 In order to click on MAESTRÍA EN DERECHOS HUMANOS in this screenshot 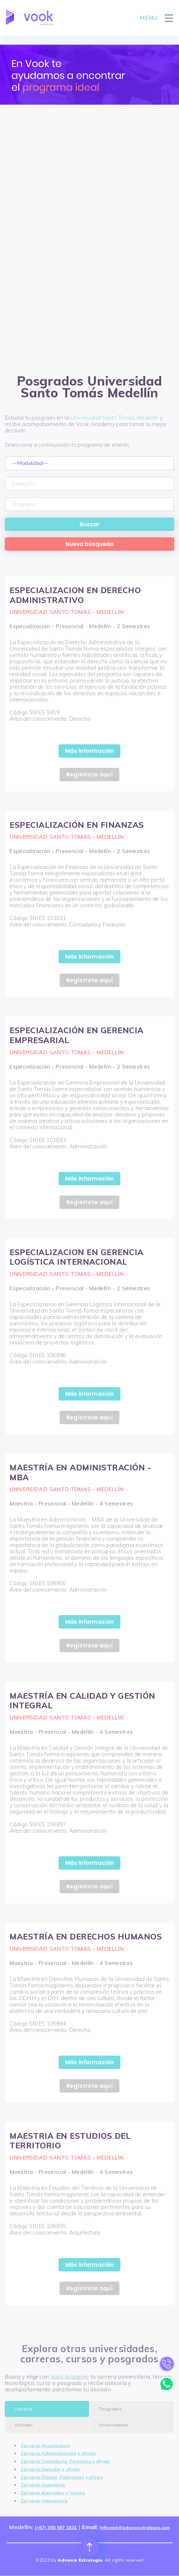, I will do `click(86, 1936)`.